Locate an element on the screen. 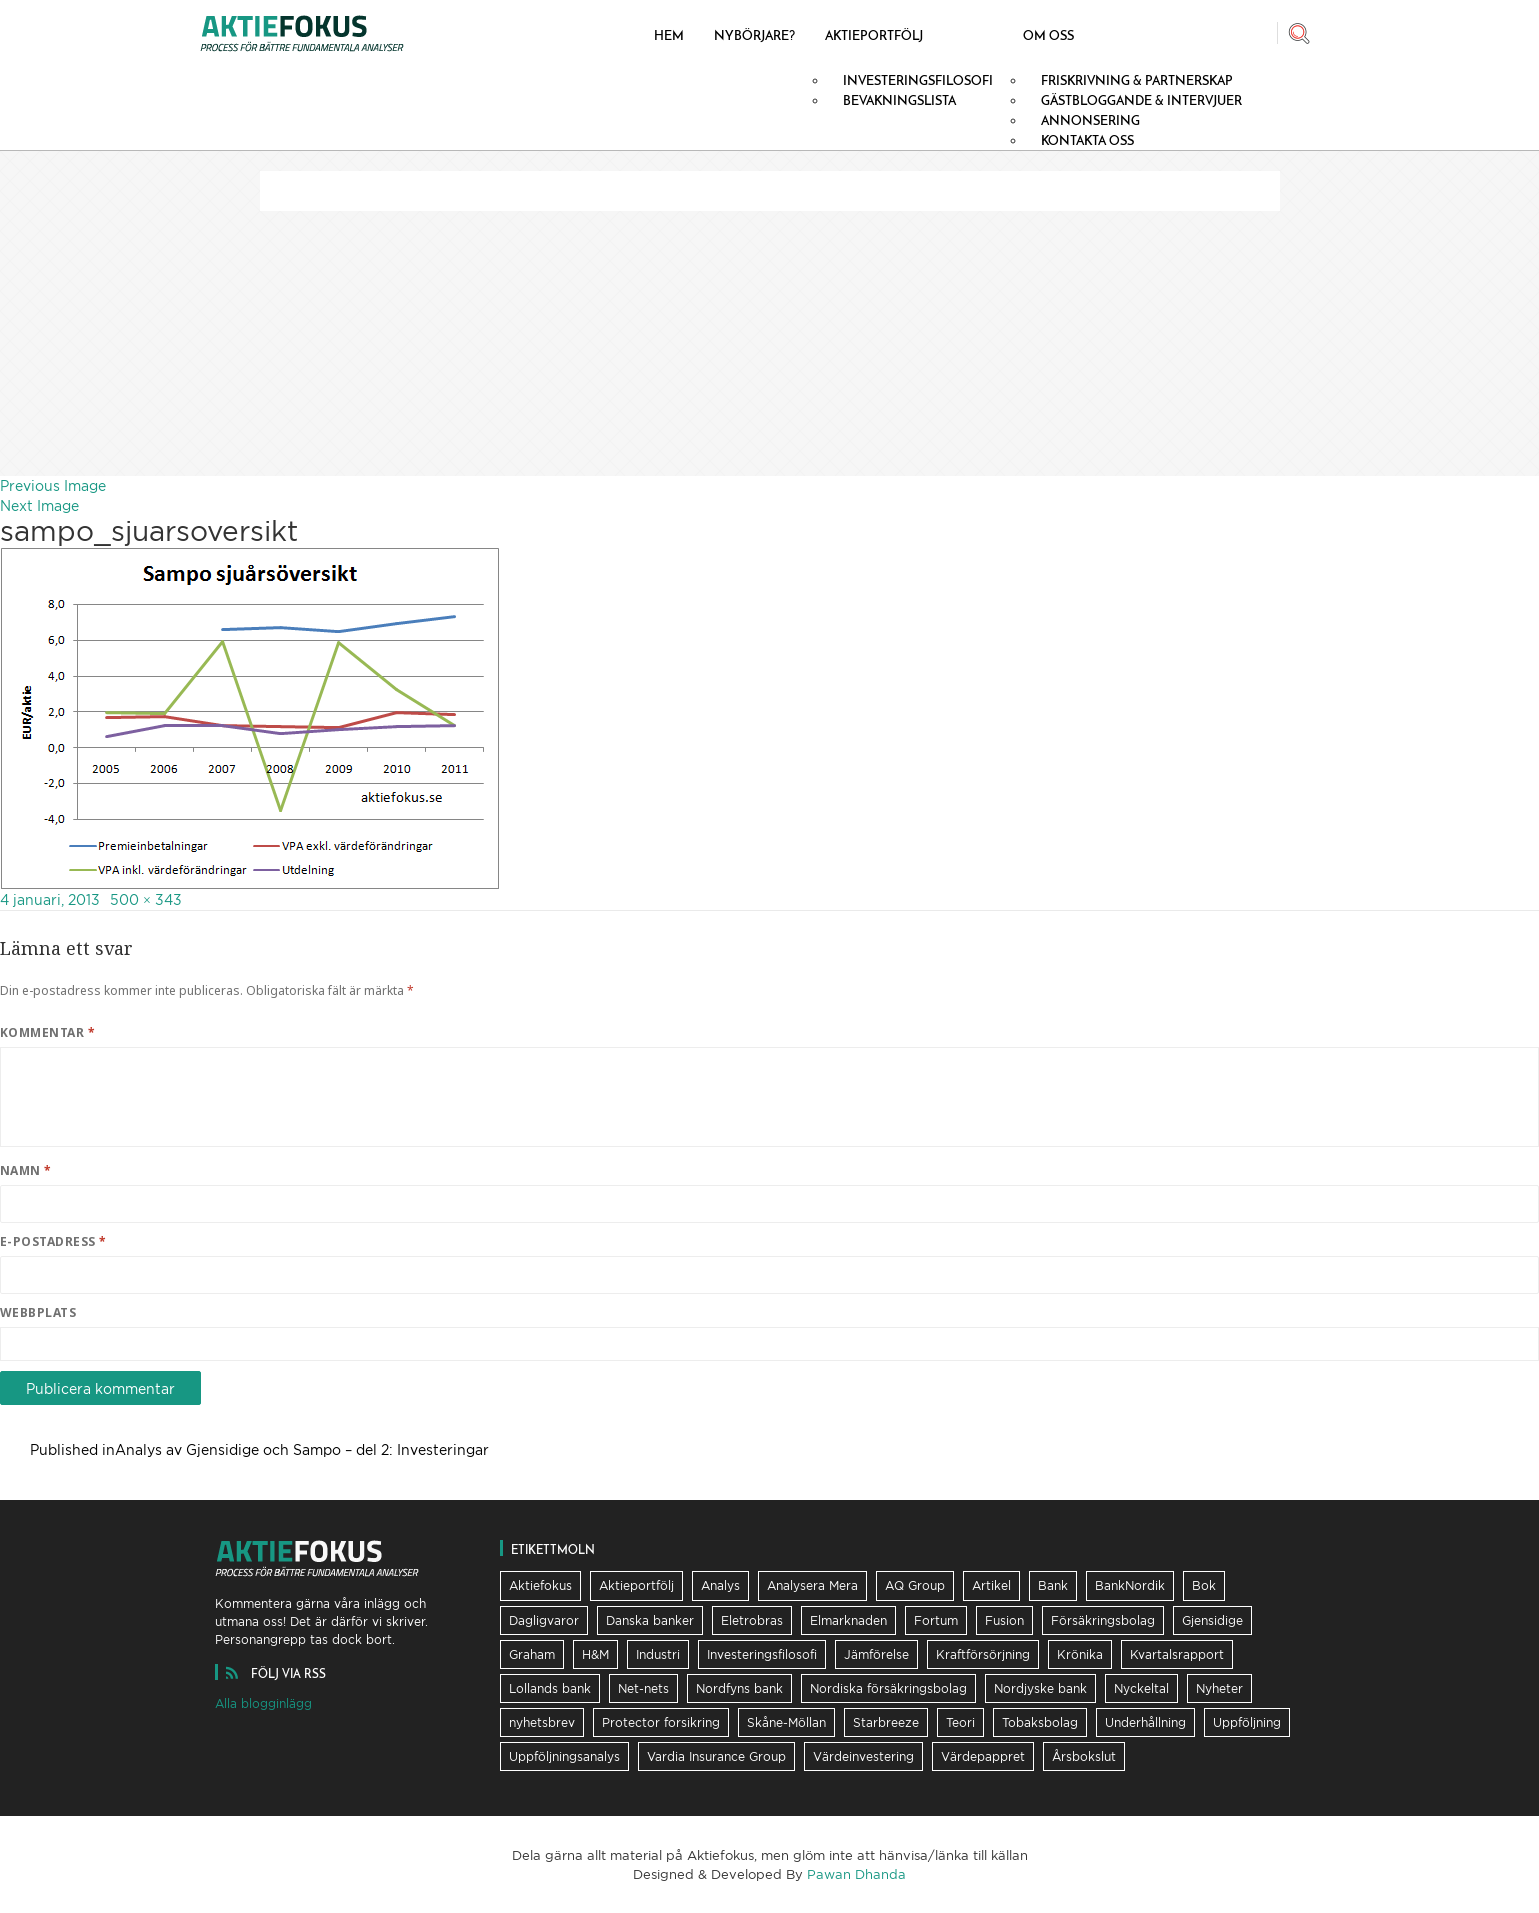 Image resolution: width=1539 pixels, height=1913 pixels. Fusion [Fusion (6 objekt)] is located at coordinates (1004, 1620).